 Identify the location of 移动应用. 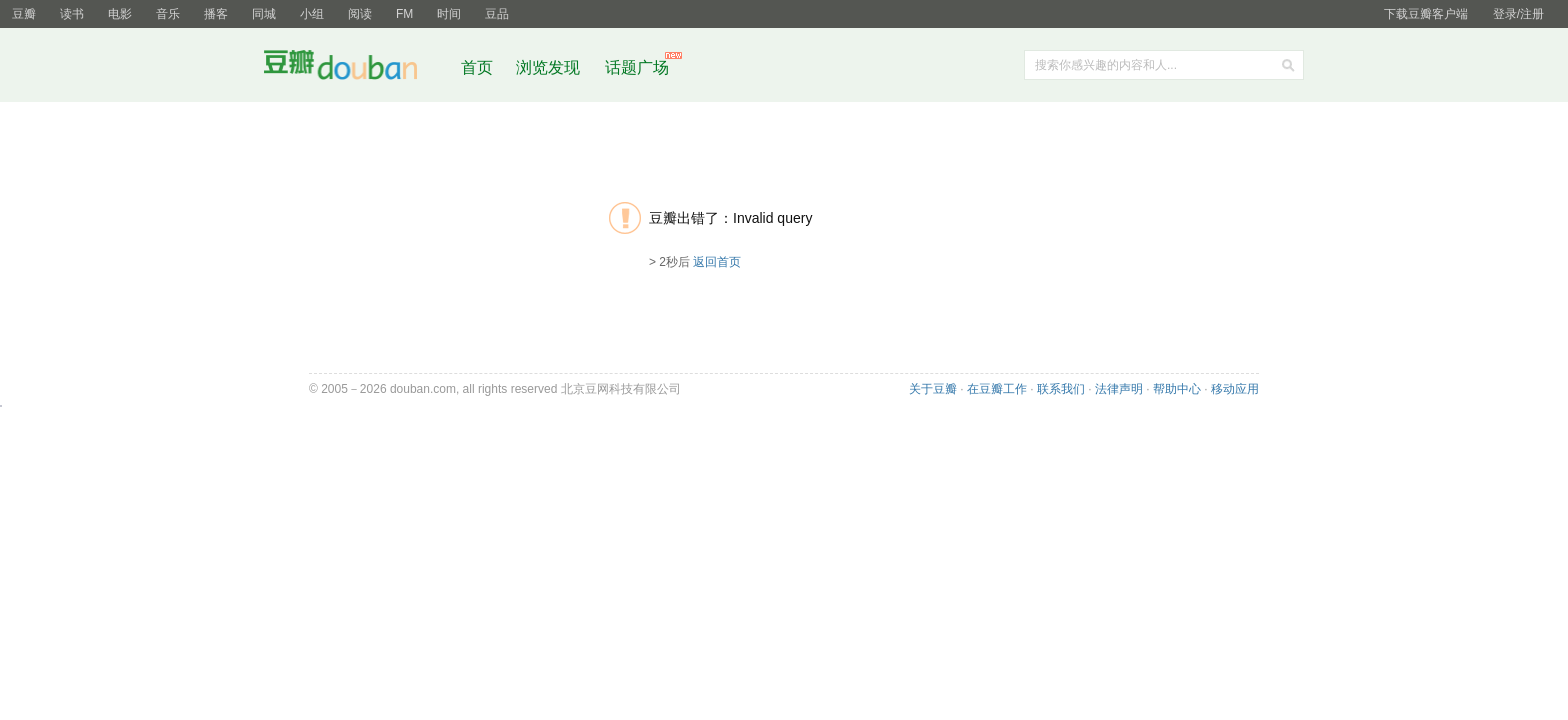
(1235, 389).